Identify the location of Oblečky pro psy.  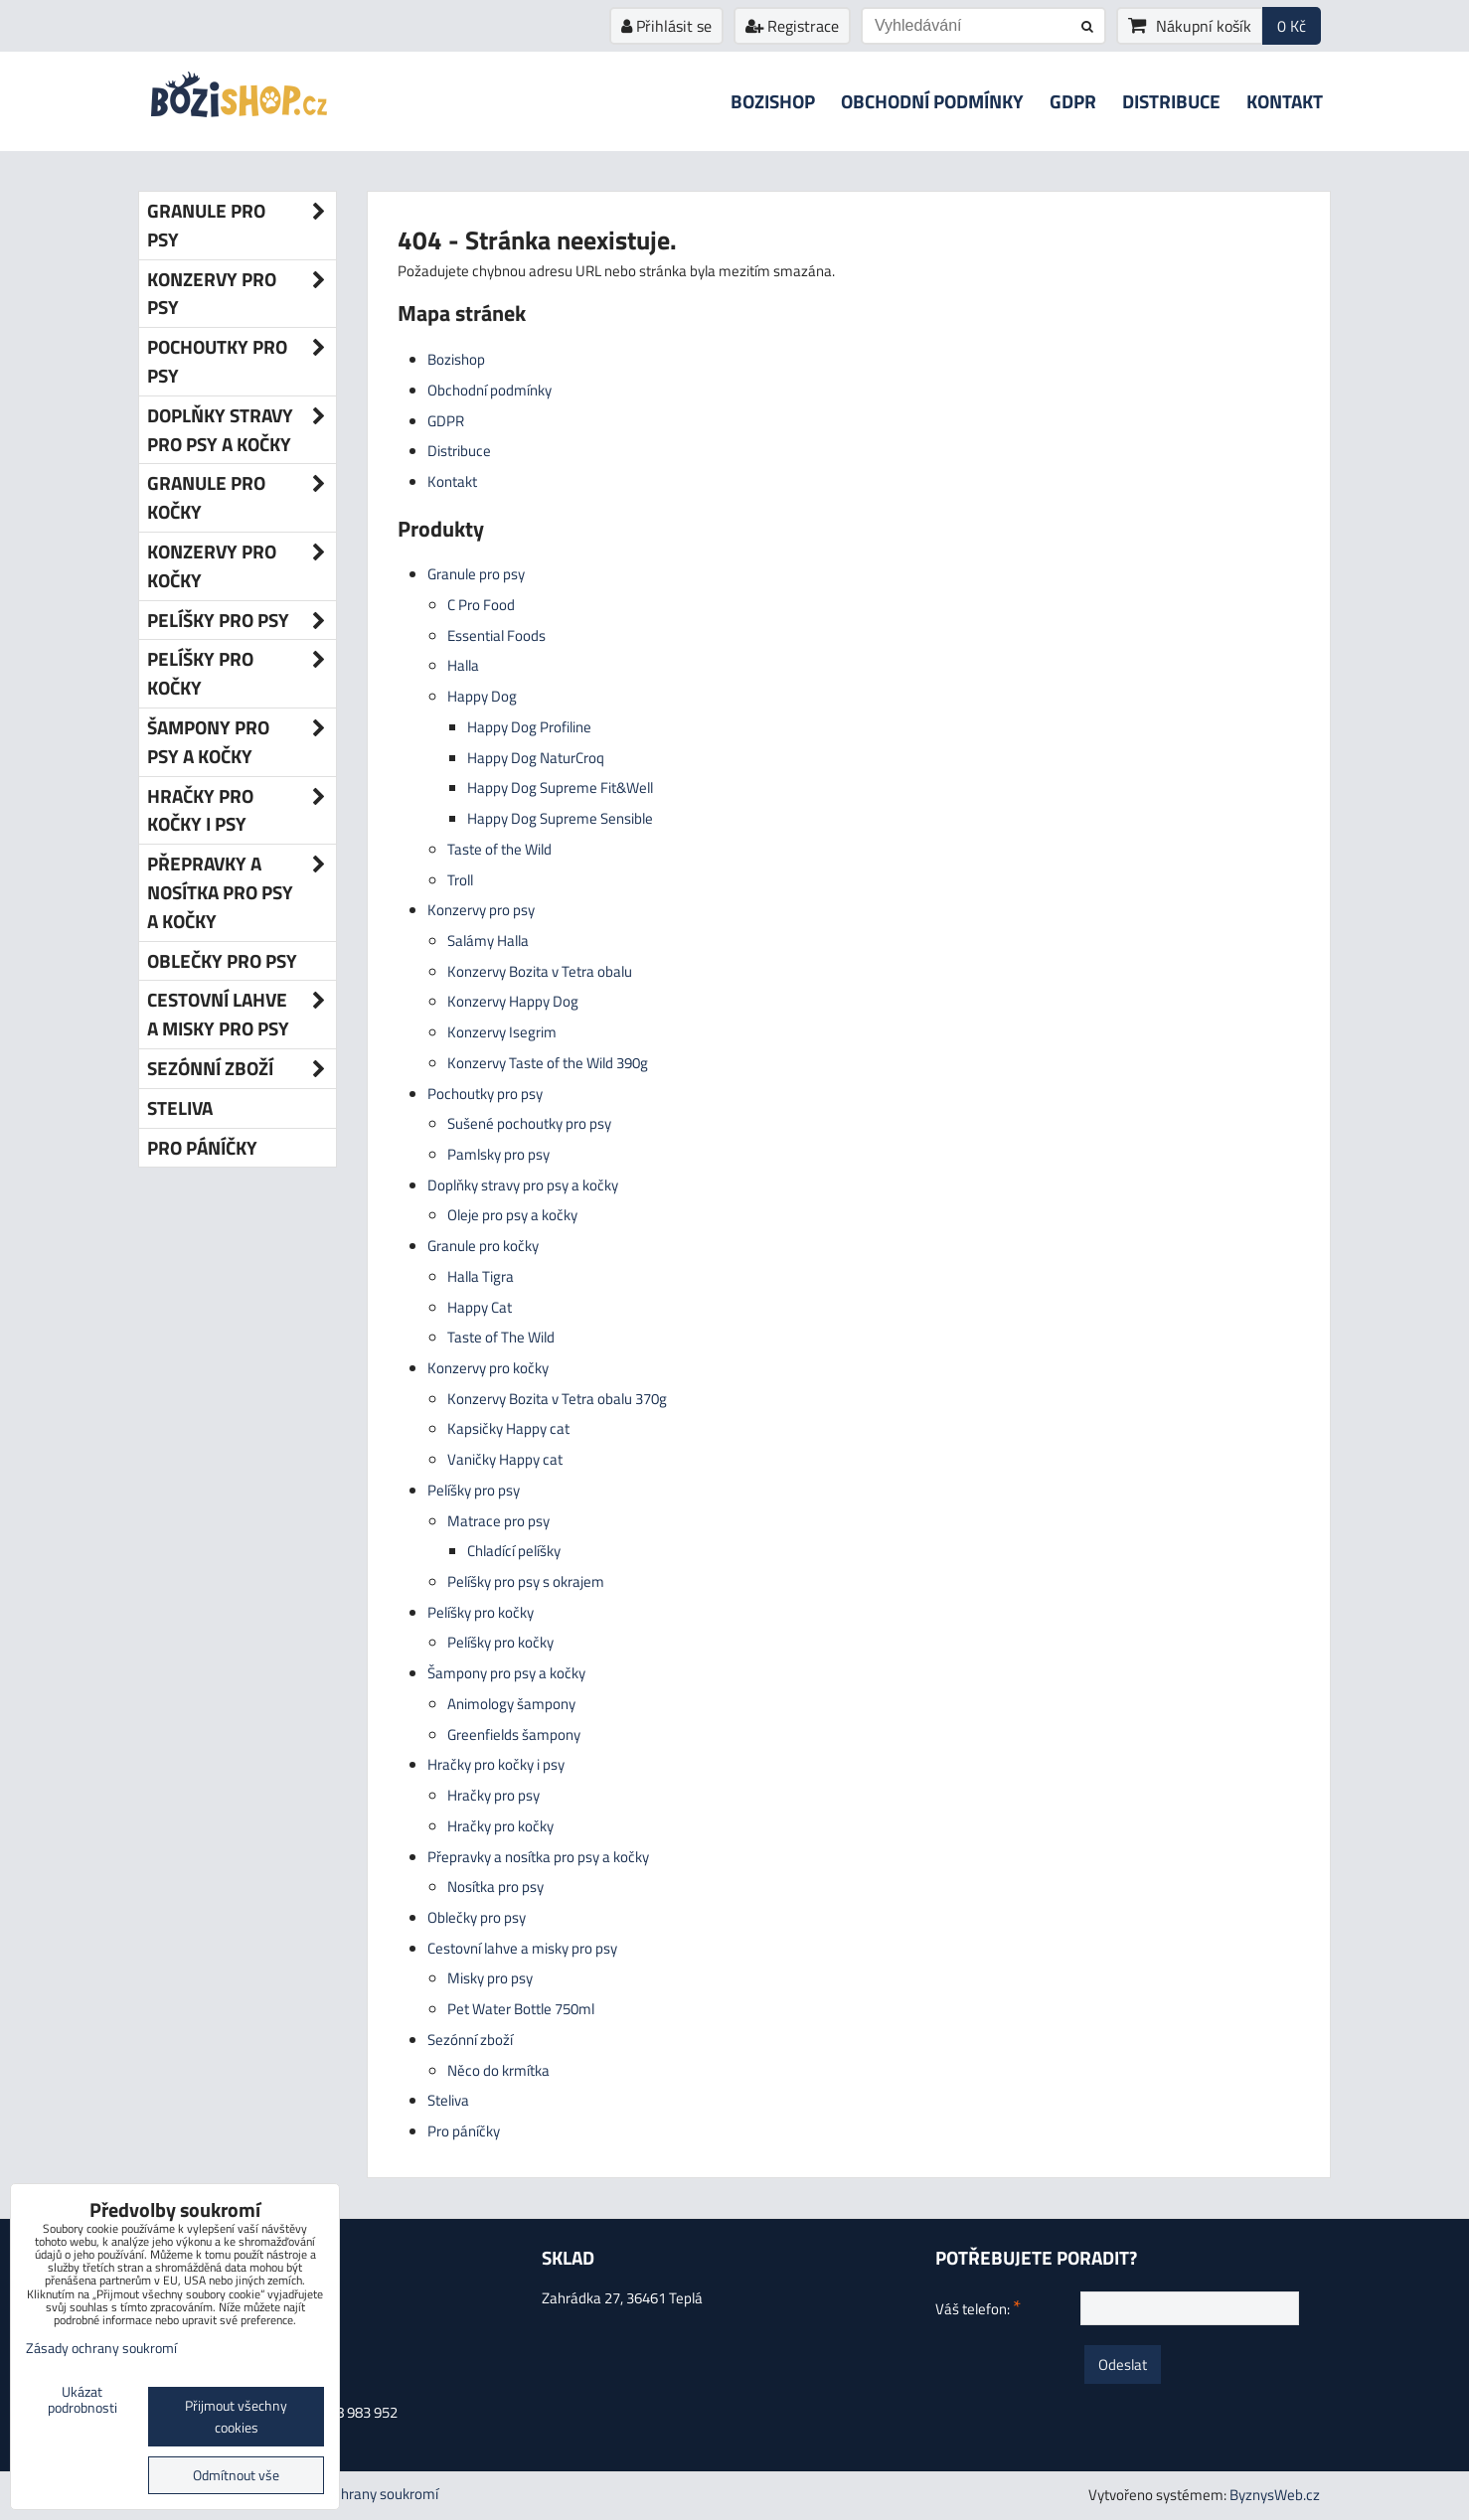
(476, 1917).